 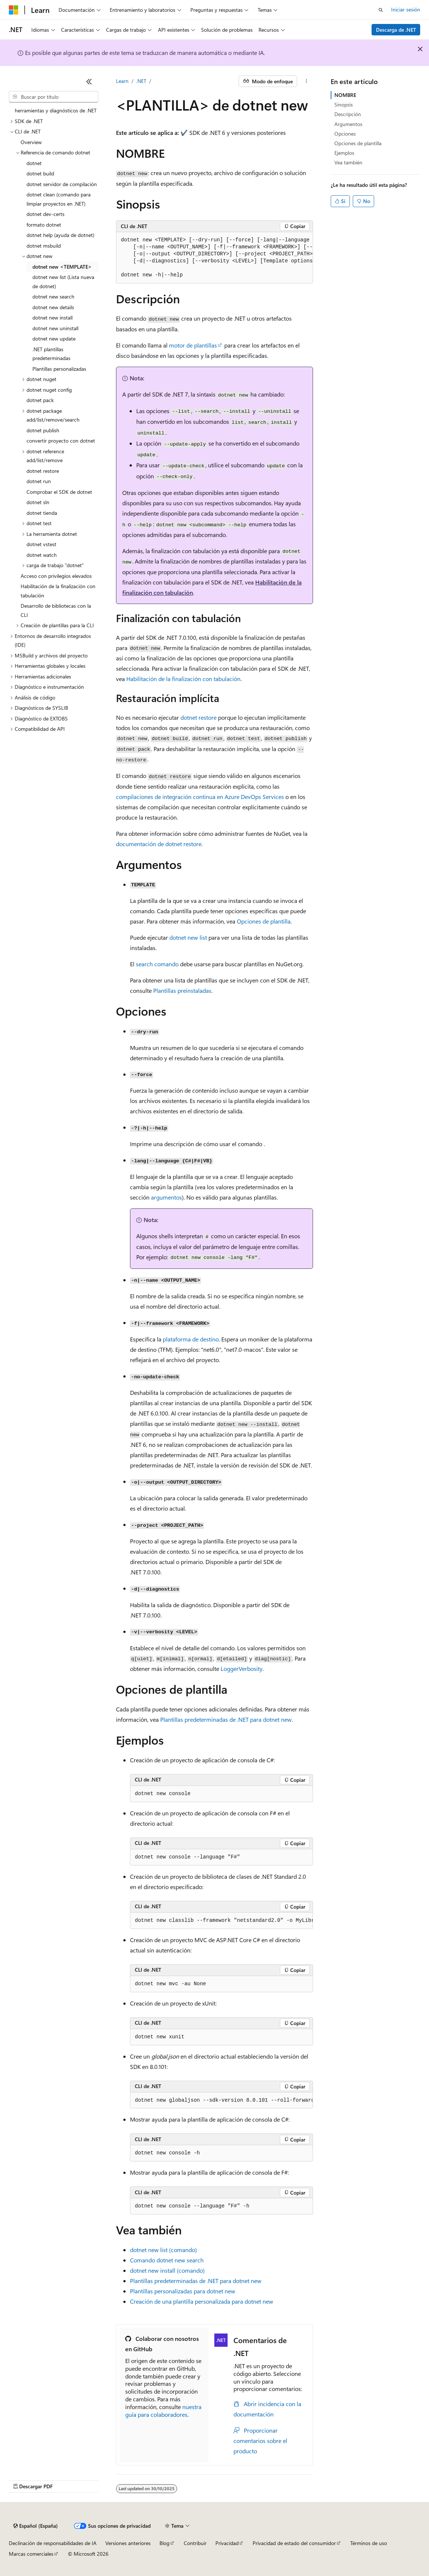 I want to click on dotnet new <TEMPLATE> [treeitem], so click(x=62, y=266).